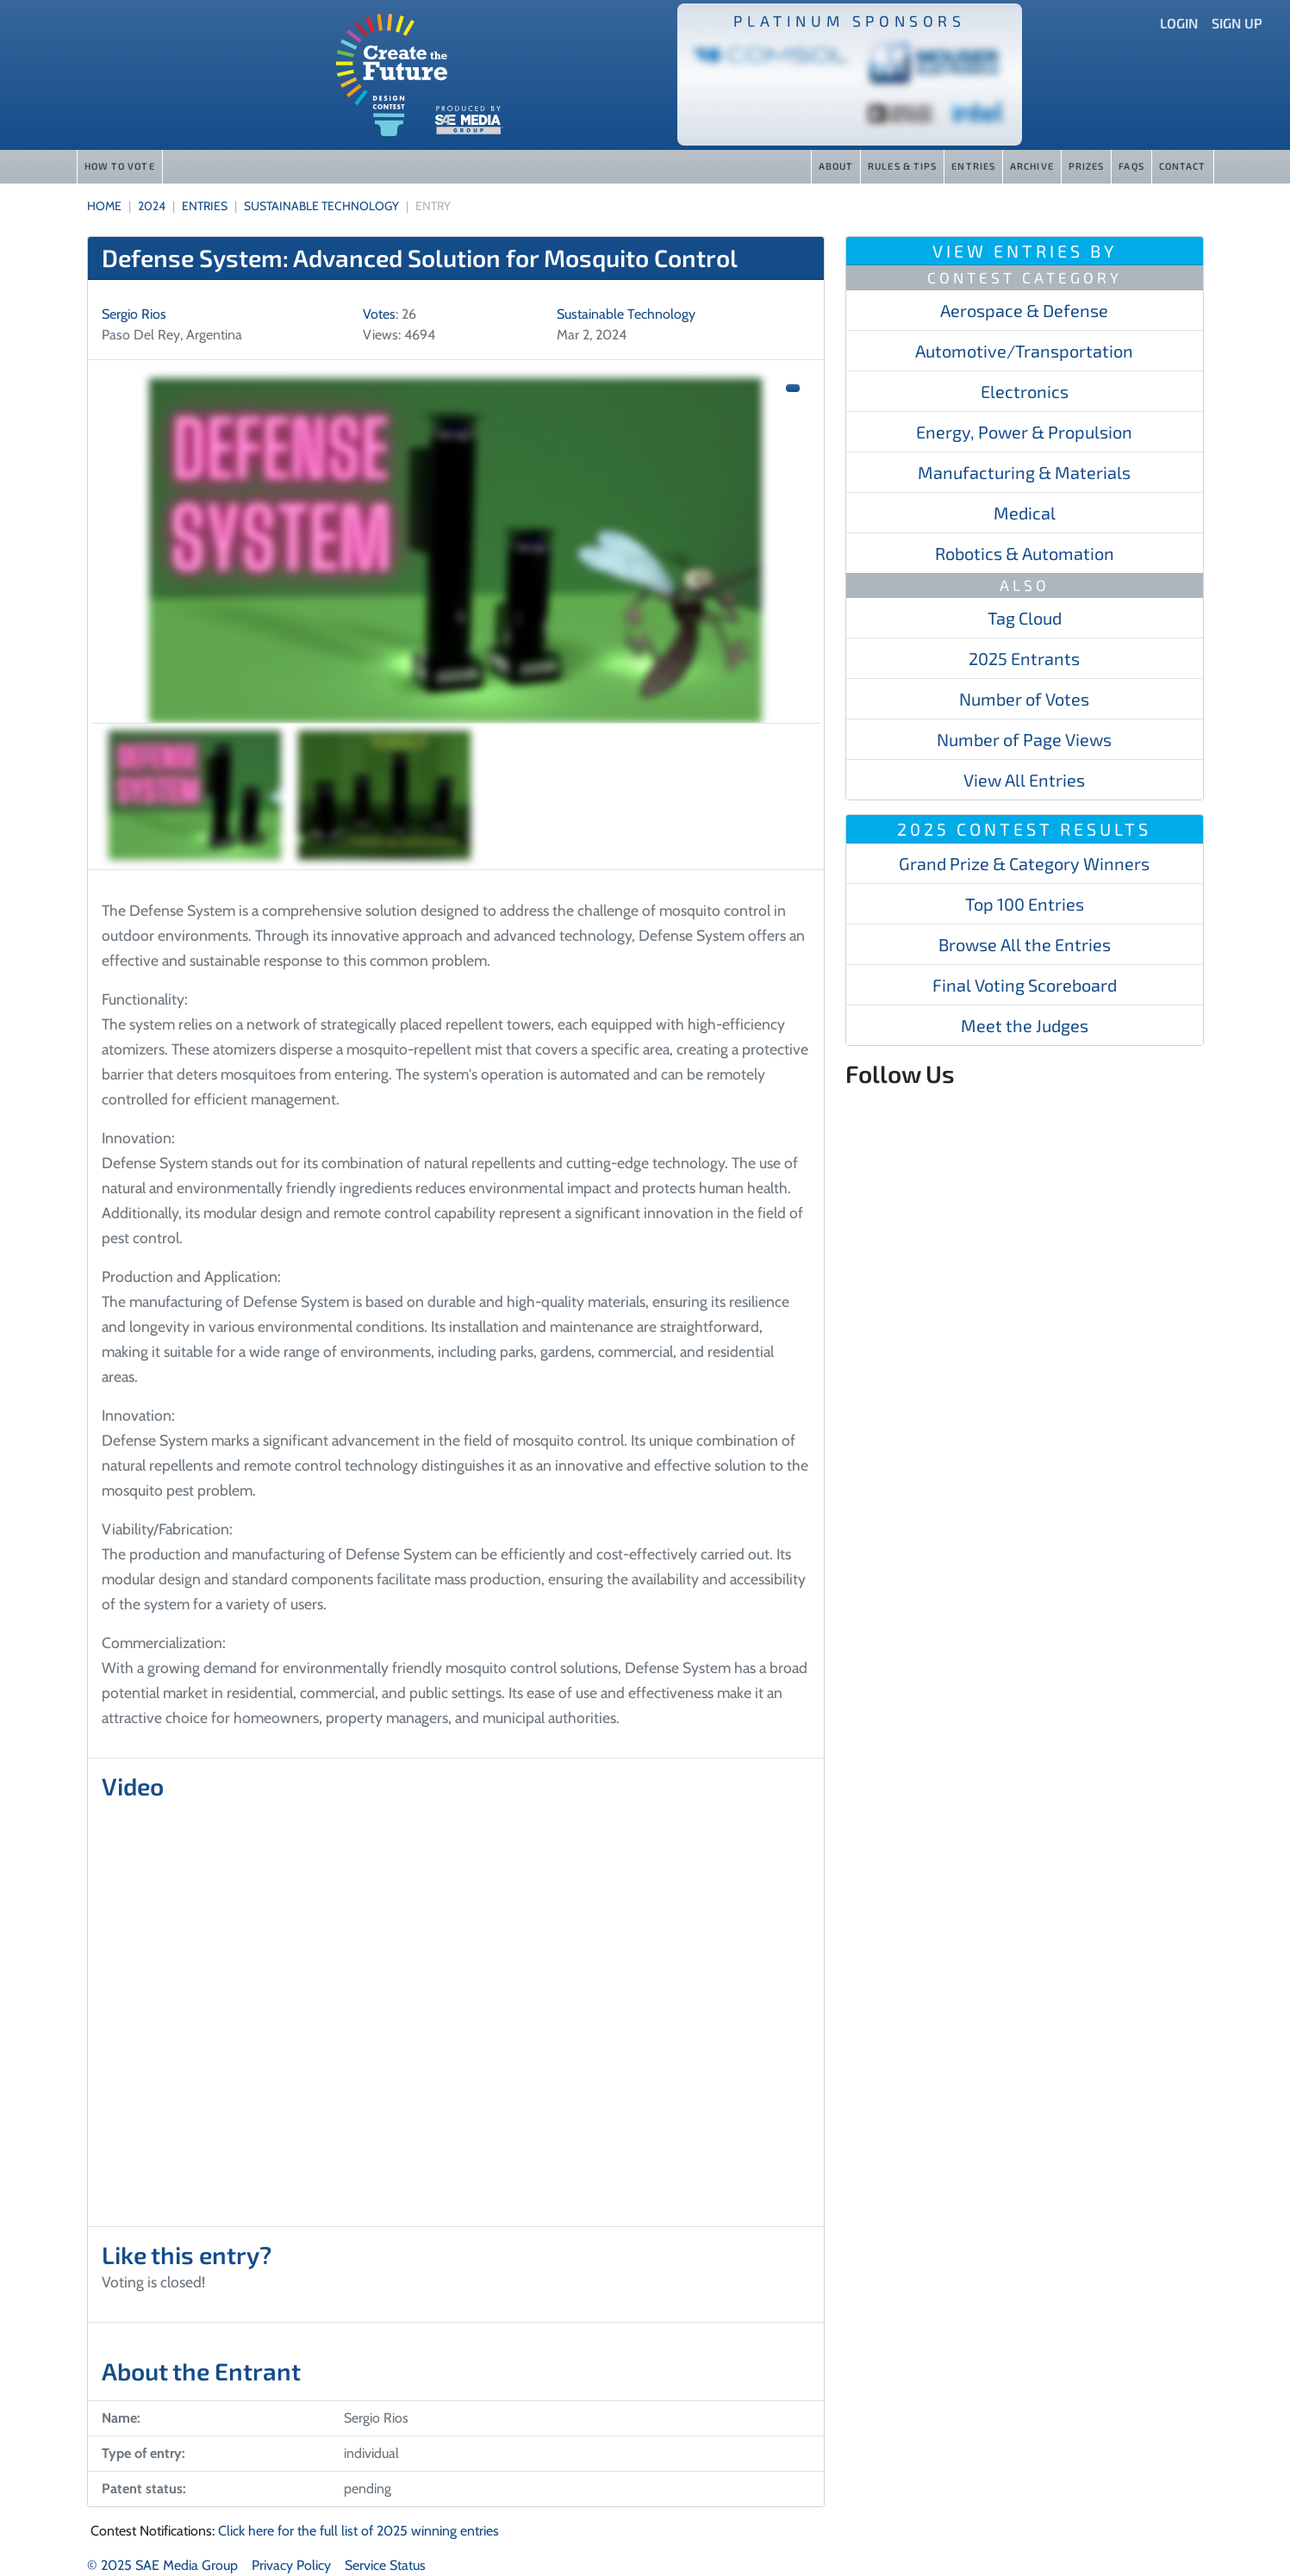  Describe the element at coordinates (1025, 512) in the screenshot. I see `Medical` at that location.